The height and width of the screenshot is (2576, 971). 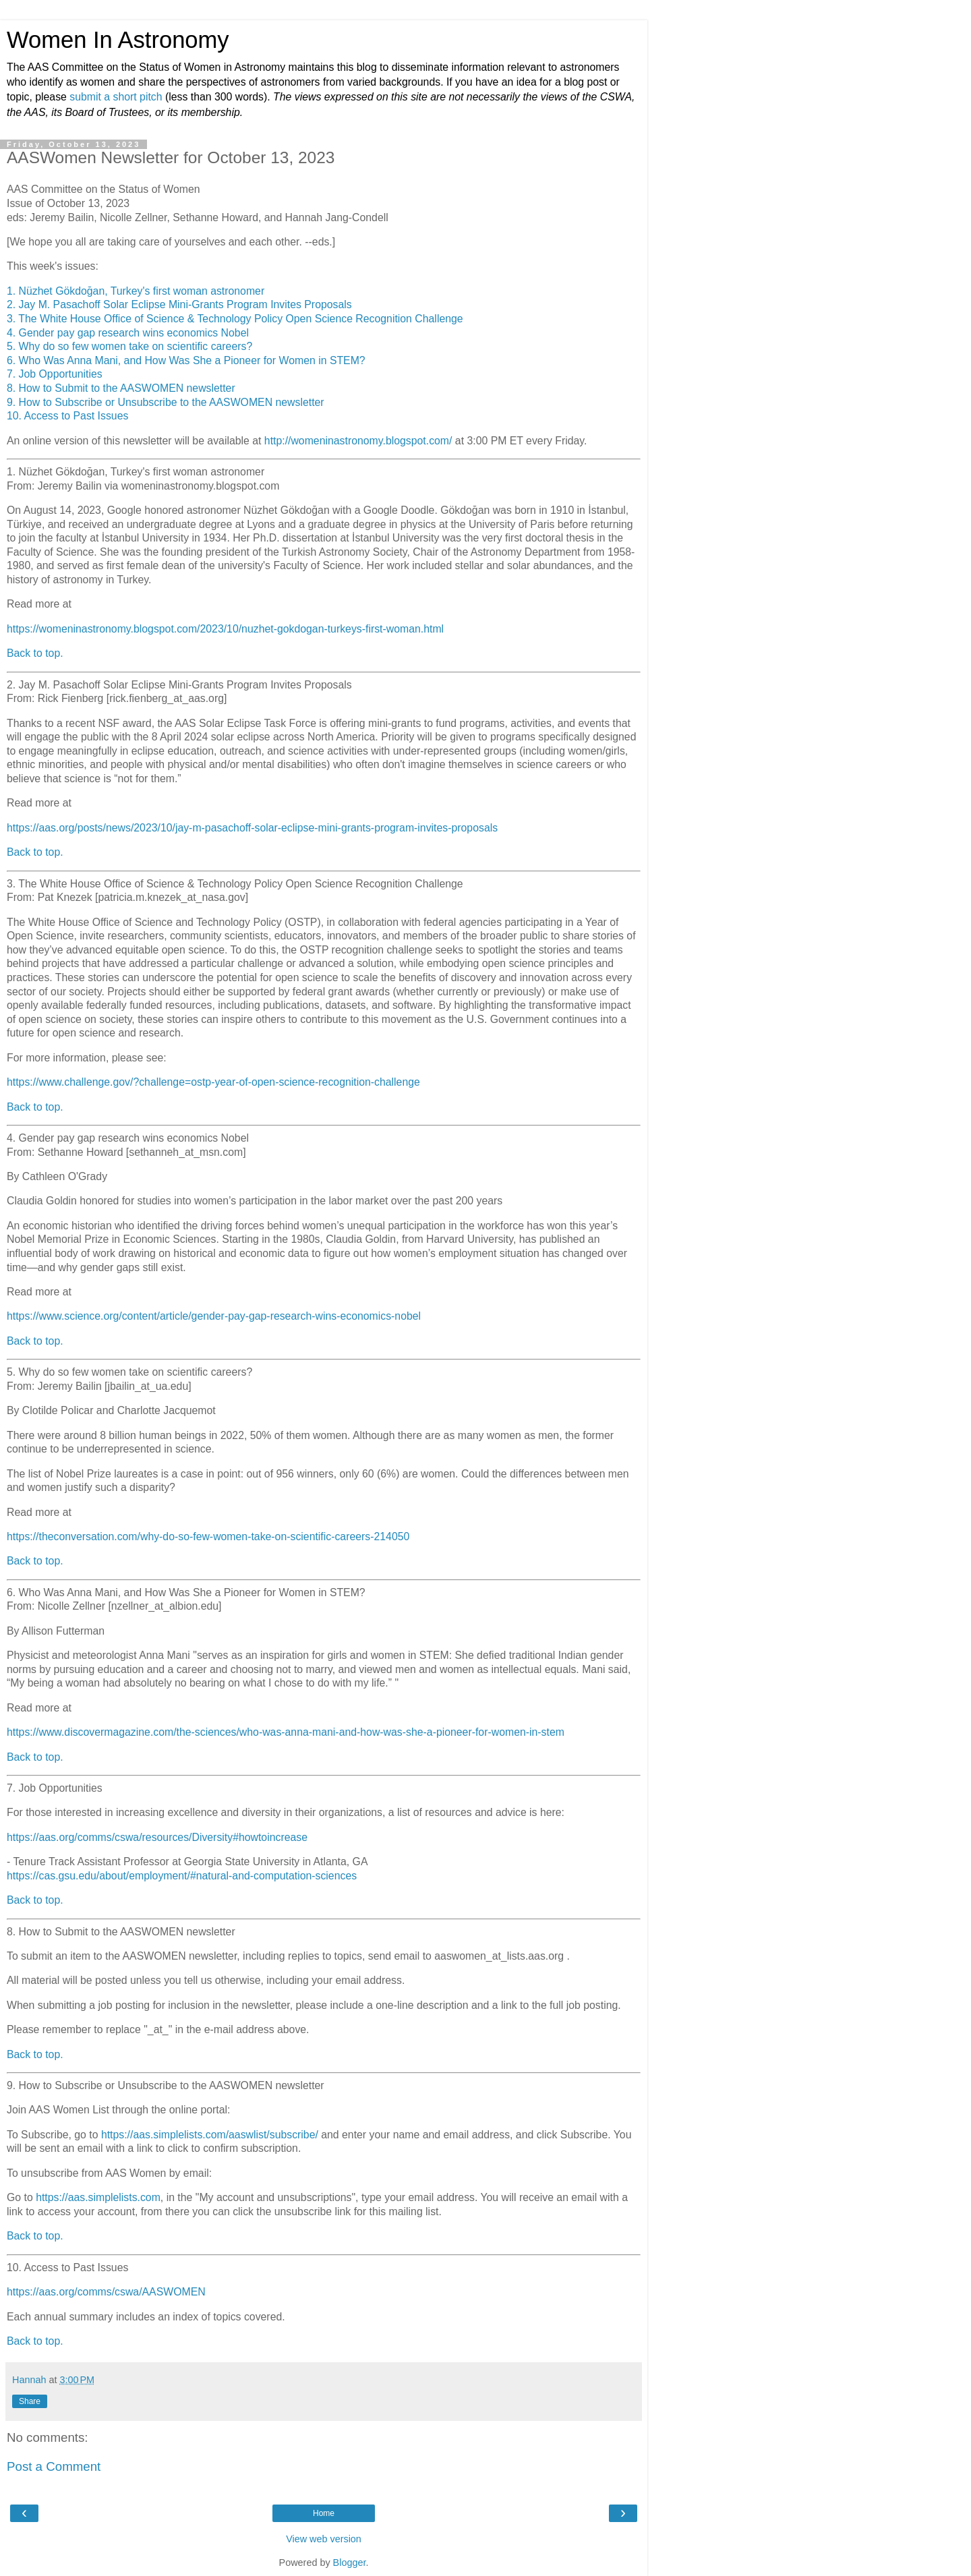 What do you see at coordinates (323, 2513) in the screenshot?
I see `Home` at bounding box center [323, 2513].